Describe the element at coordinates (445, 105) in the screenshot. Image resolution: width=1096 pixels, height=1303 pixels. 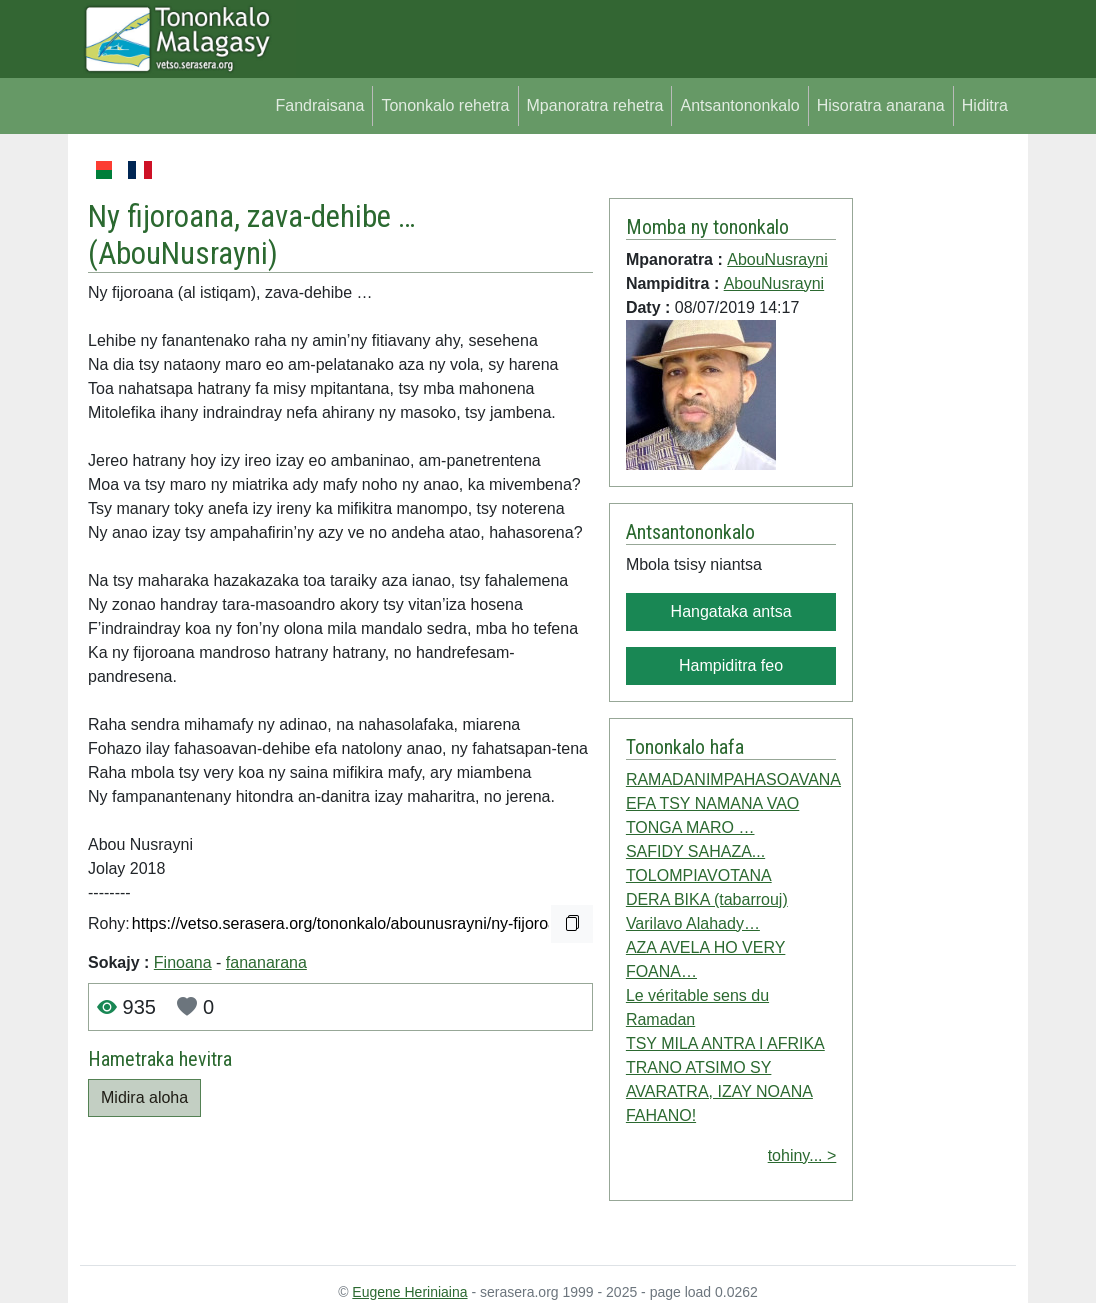
I see `Tononkalo rehetra` at that location.